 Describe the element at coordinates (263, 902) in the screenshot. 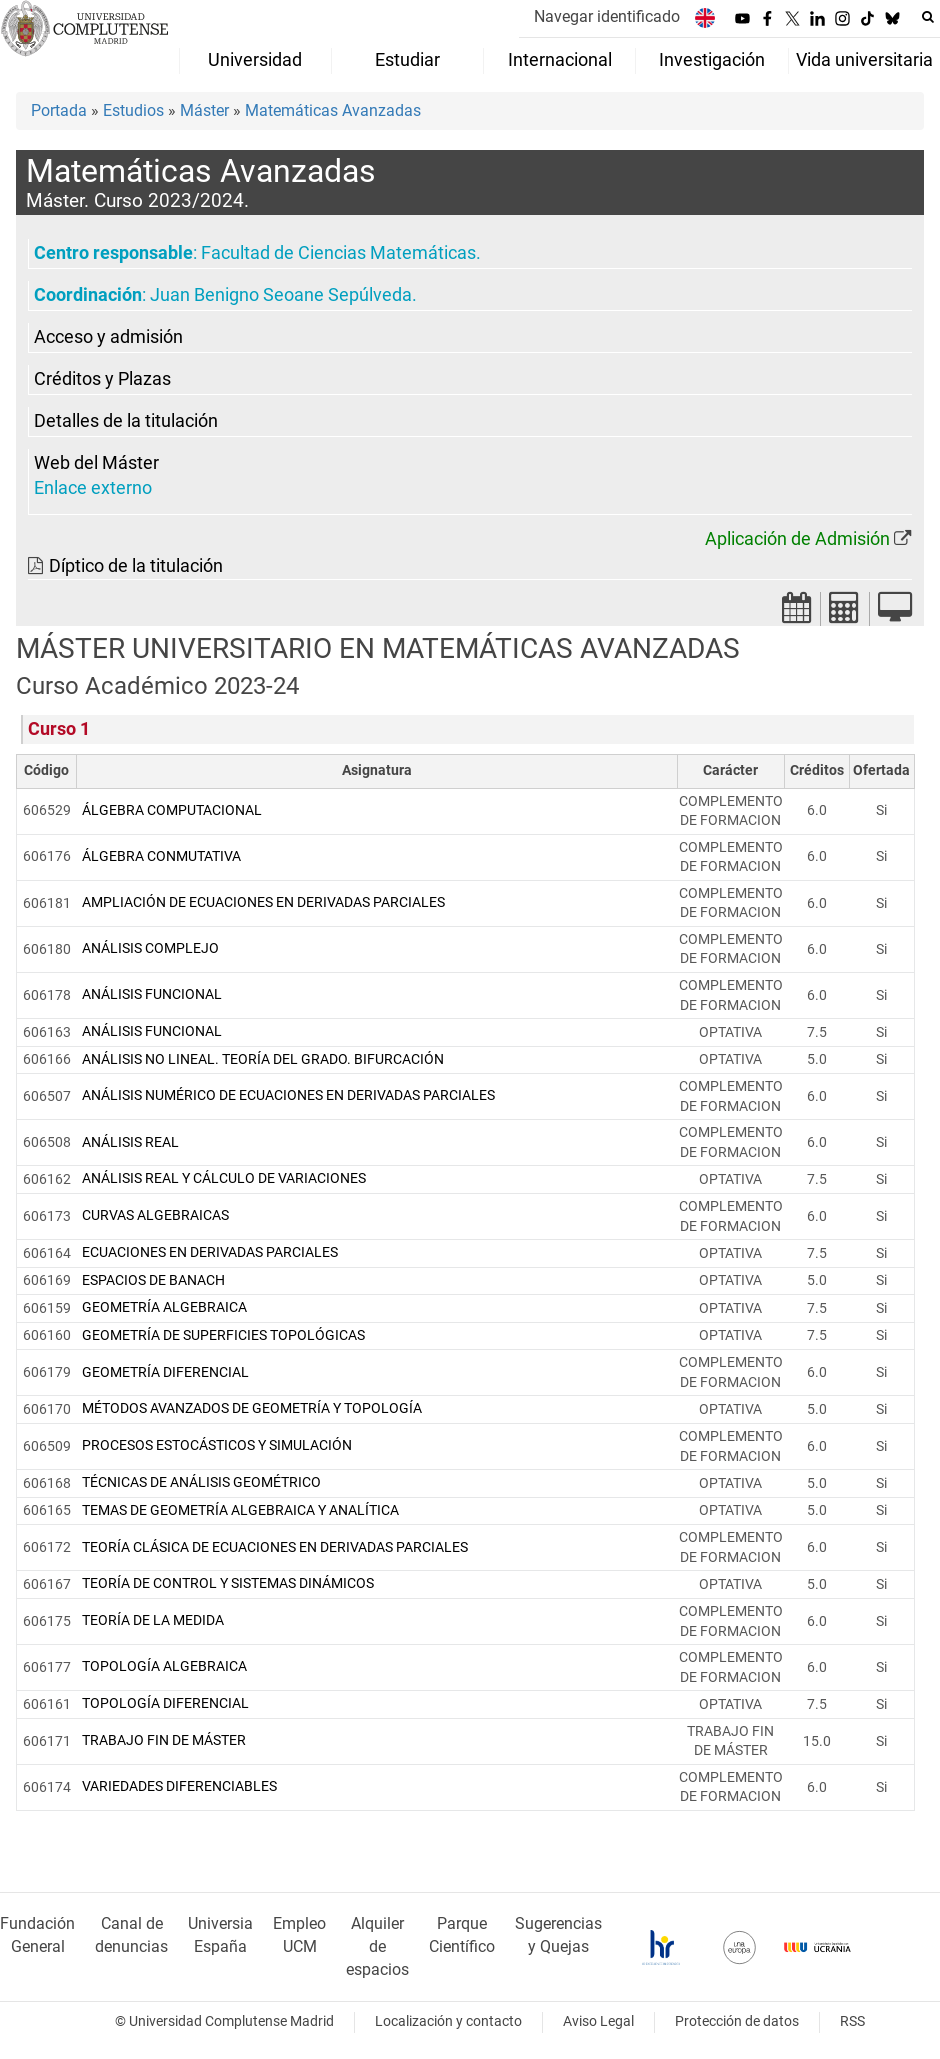

I see `AMPLIACIÓN DE ECUACIONES EN DERIVADAS PARCIALES` at that location.